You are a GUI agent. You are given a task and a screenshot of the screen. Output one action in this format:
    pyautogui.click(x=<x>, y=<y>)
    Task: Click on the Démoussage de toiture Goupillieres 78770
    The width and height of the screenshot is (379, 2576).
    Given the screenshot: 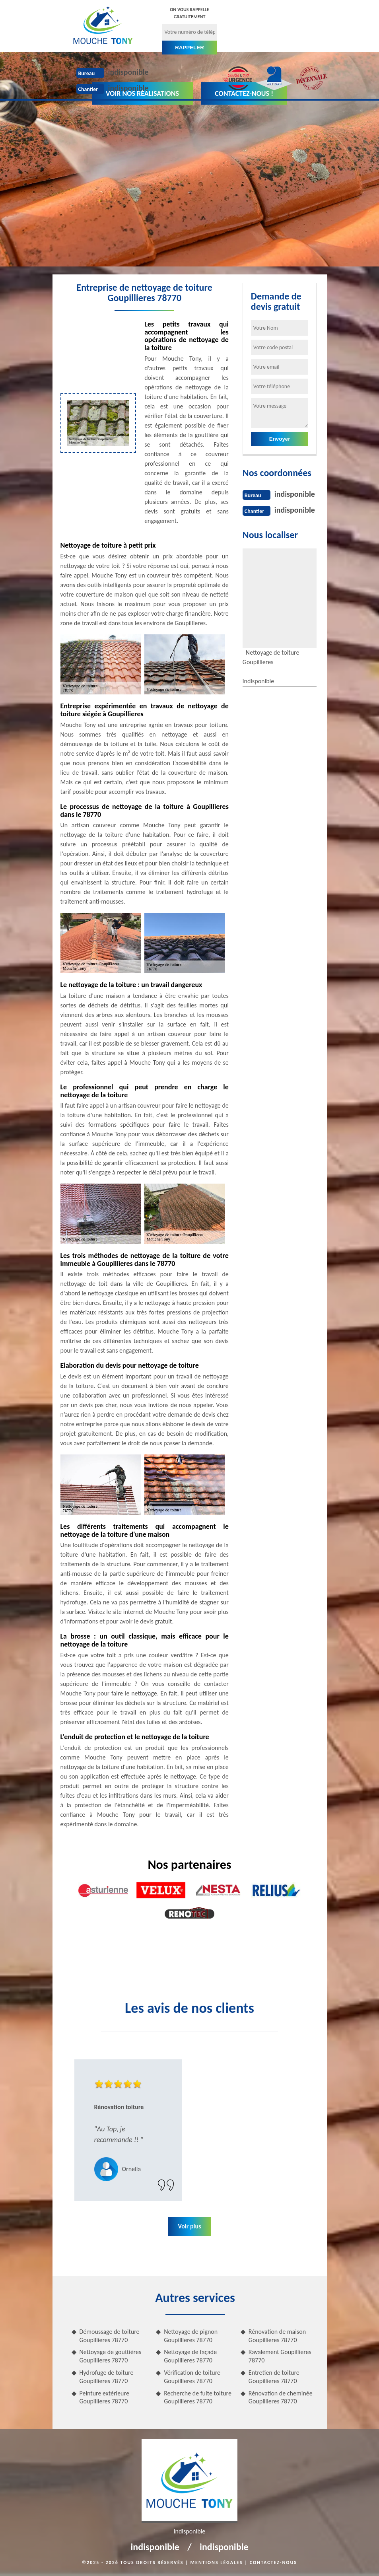 What is the action you would take?
    pyautogui.click(x=110, y=2336)
    